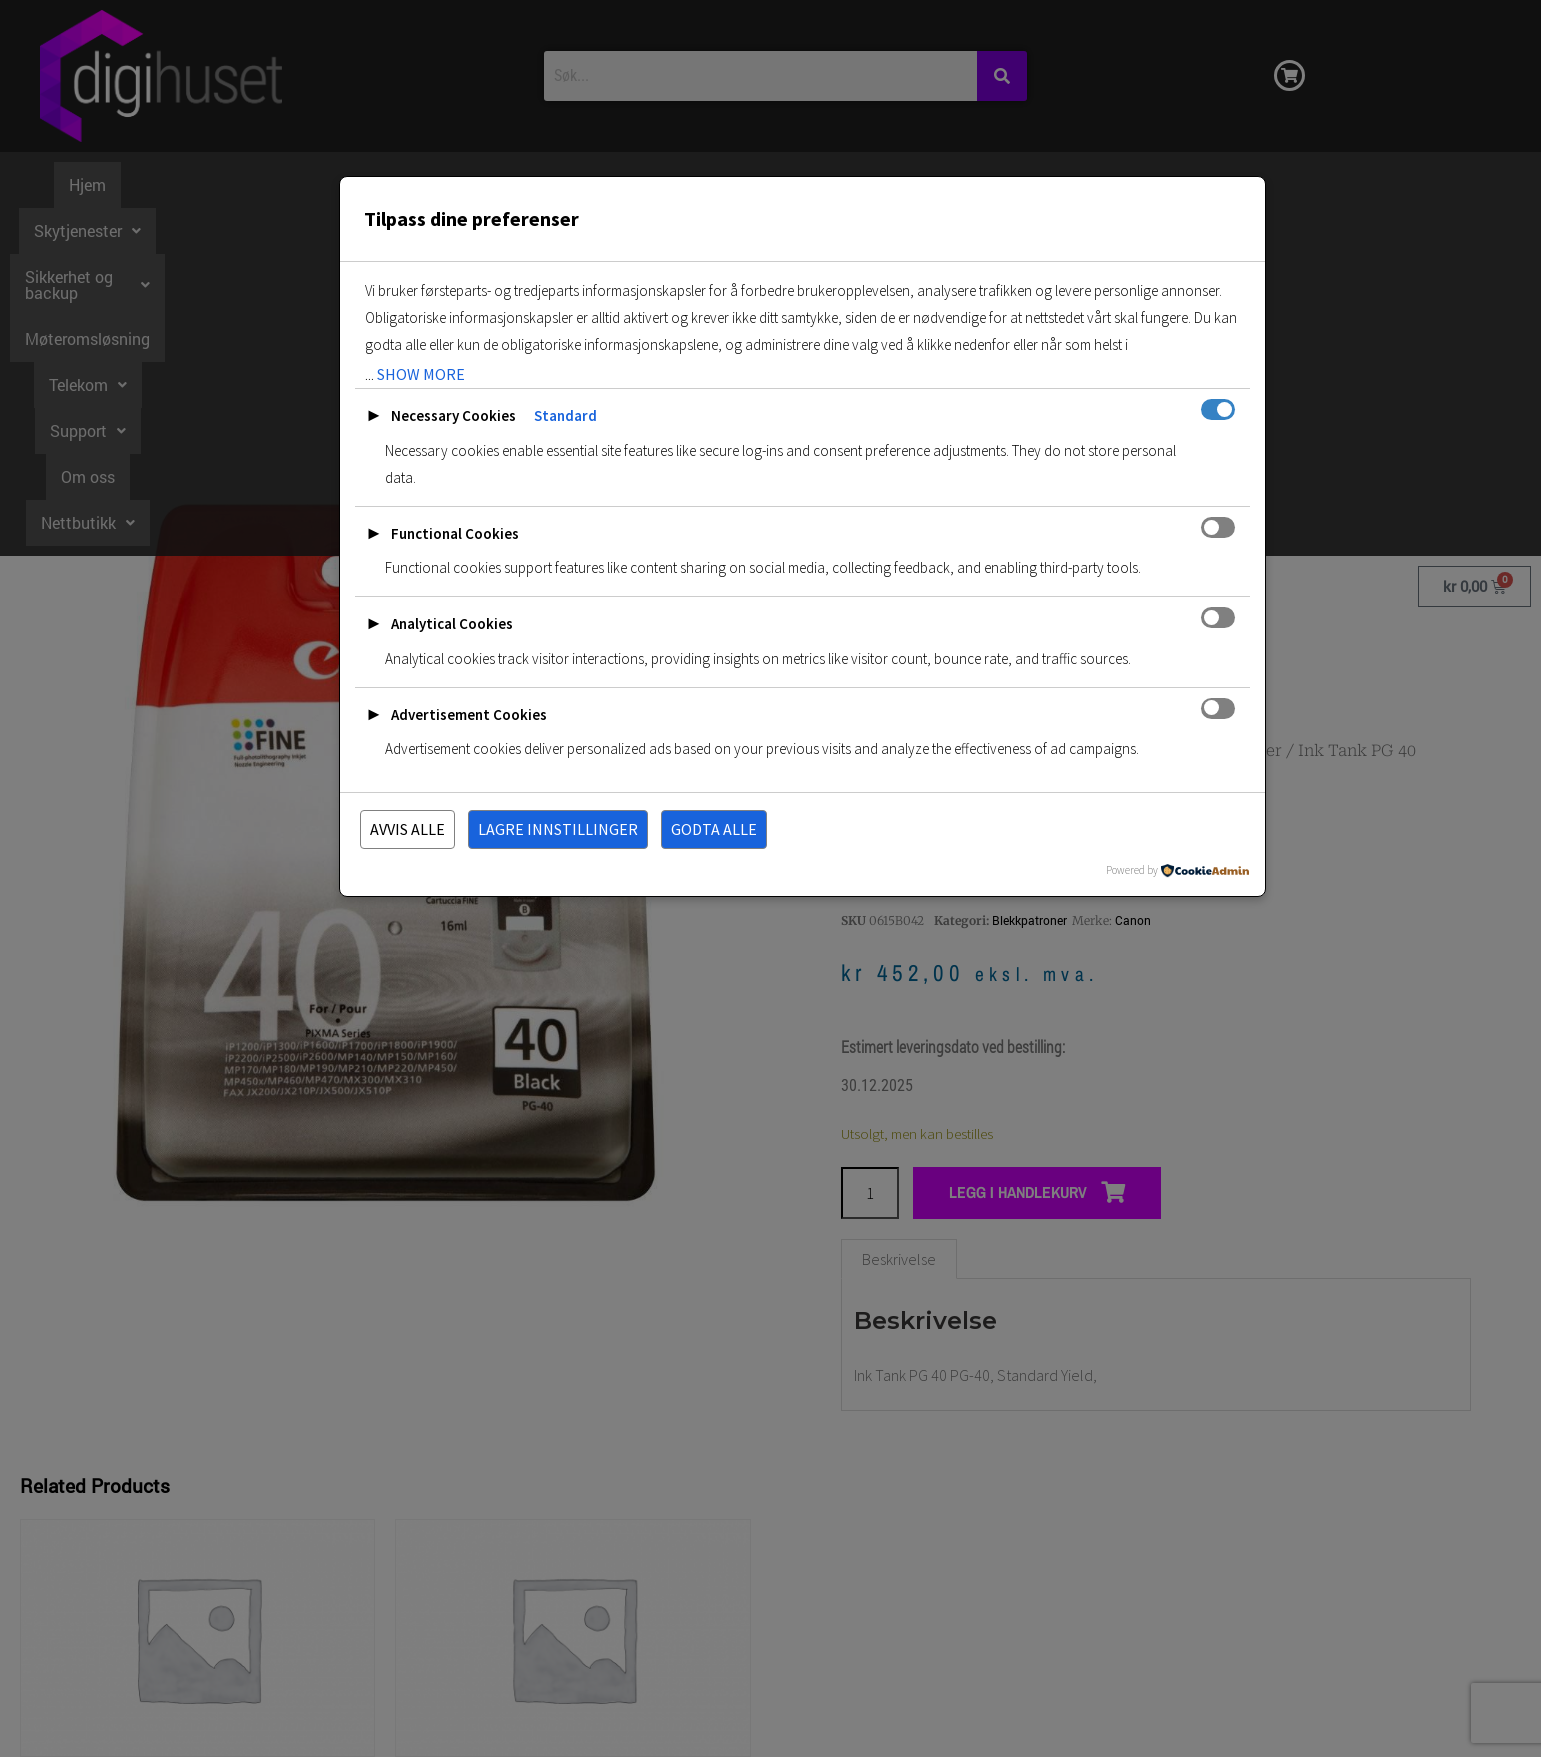 Image resolution: width=1541 pixels, height=1757 pixels. Describe the element at coordinates (407, 829) in the screenshot. I see `Avvis alle` at that location.